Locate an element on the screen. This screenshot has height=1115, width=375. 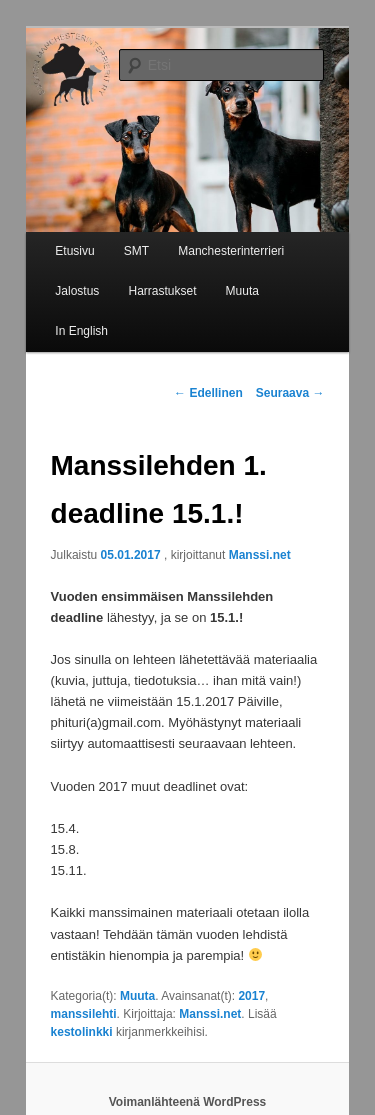
Voimanlähteenä WordPress is located at coordinates (188, 1102).